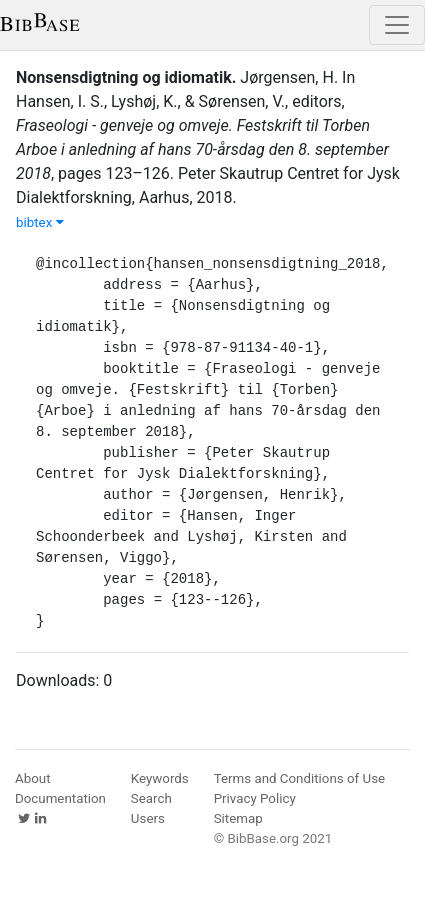 The image size is (425, 922). What do you see at coordinates (160, 778) in the screenshot?
I see `Keywords` at bounding box center [160, 778].